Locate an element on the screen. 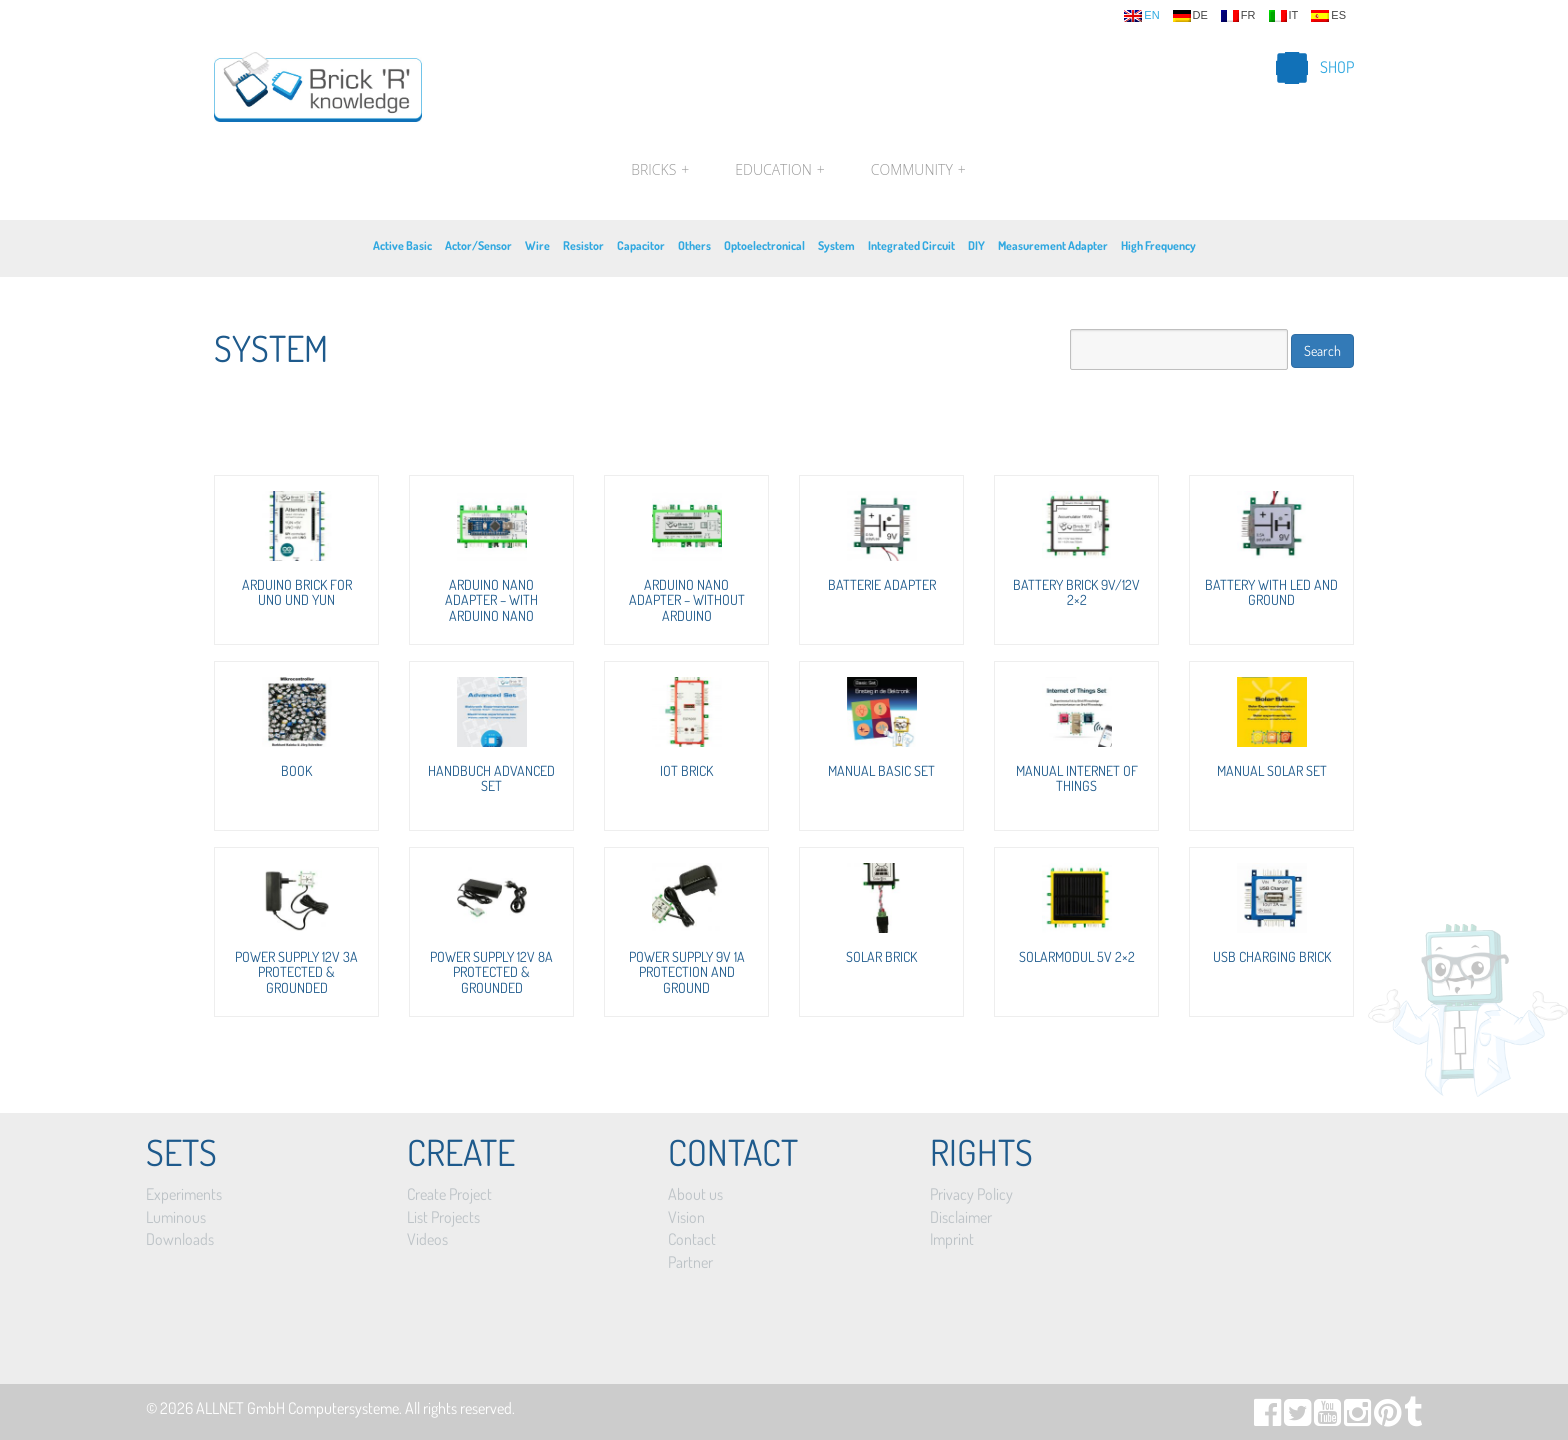 The width and height of the screenshot is (1568, 1440). Contact is located at coordinates (692, 1239).